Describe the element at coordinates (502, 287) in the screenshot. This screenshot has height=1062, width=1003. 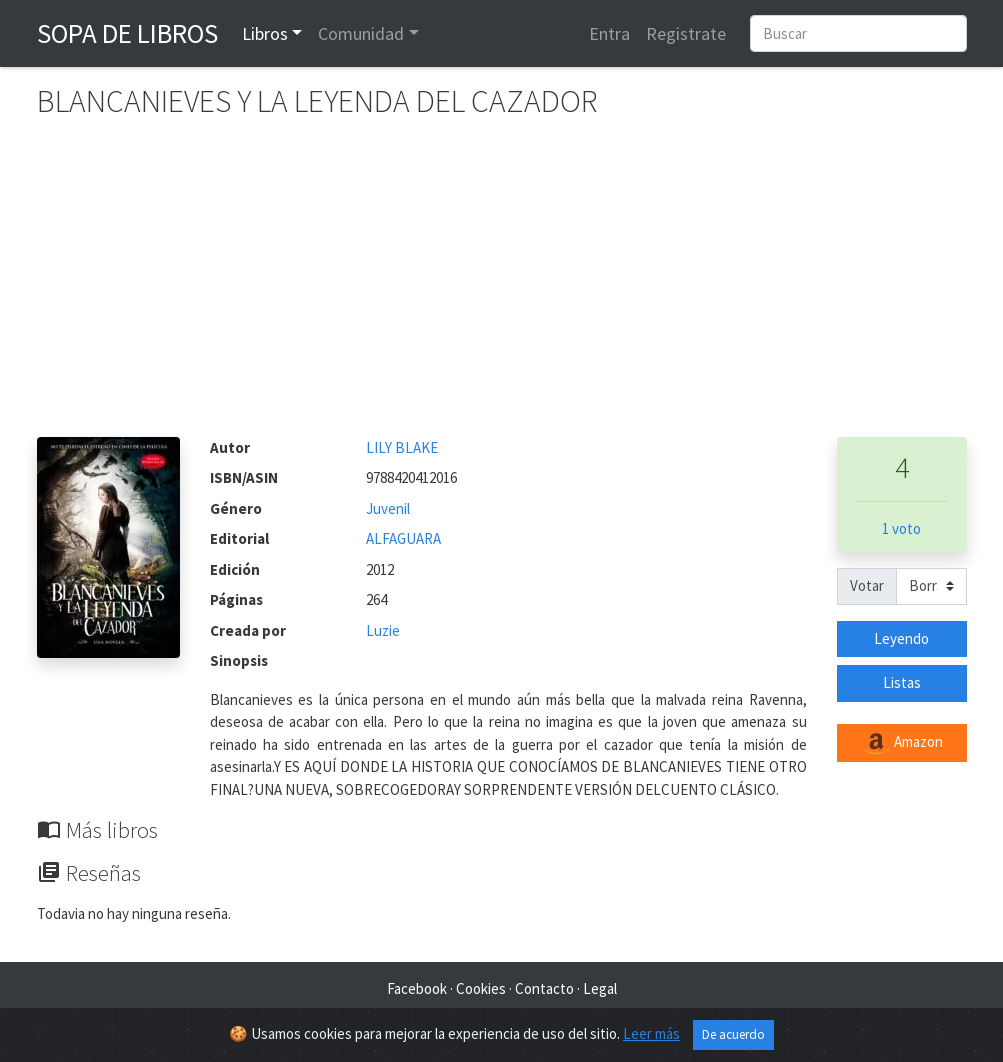
I see `[Advertisement]` at that location.